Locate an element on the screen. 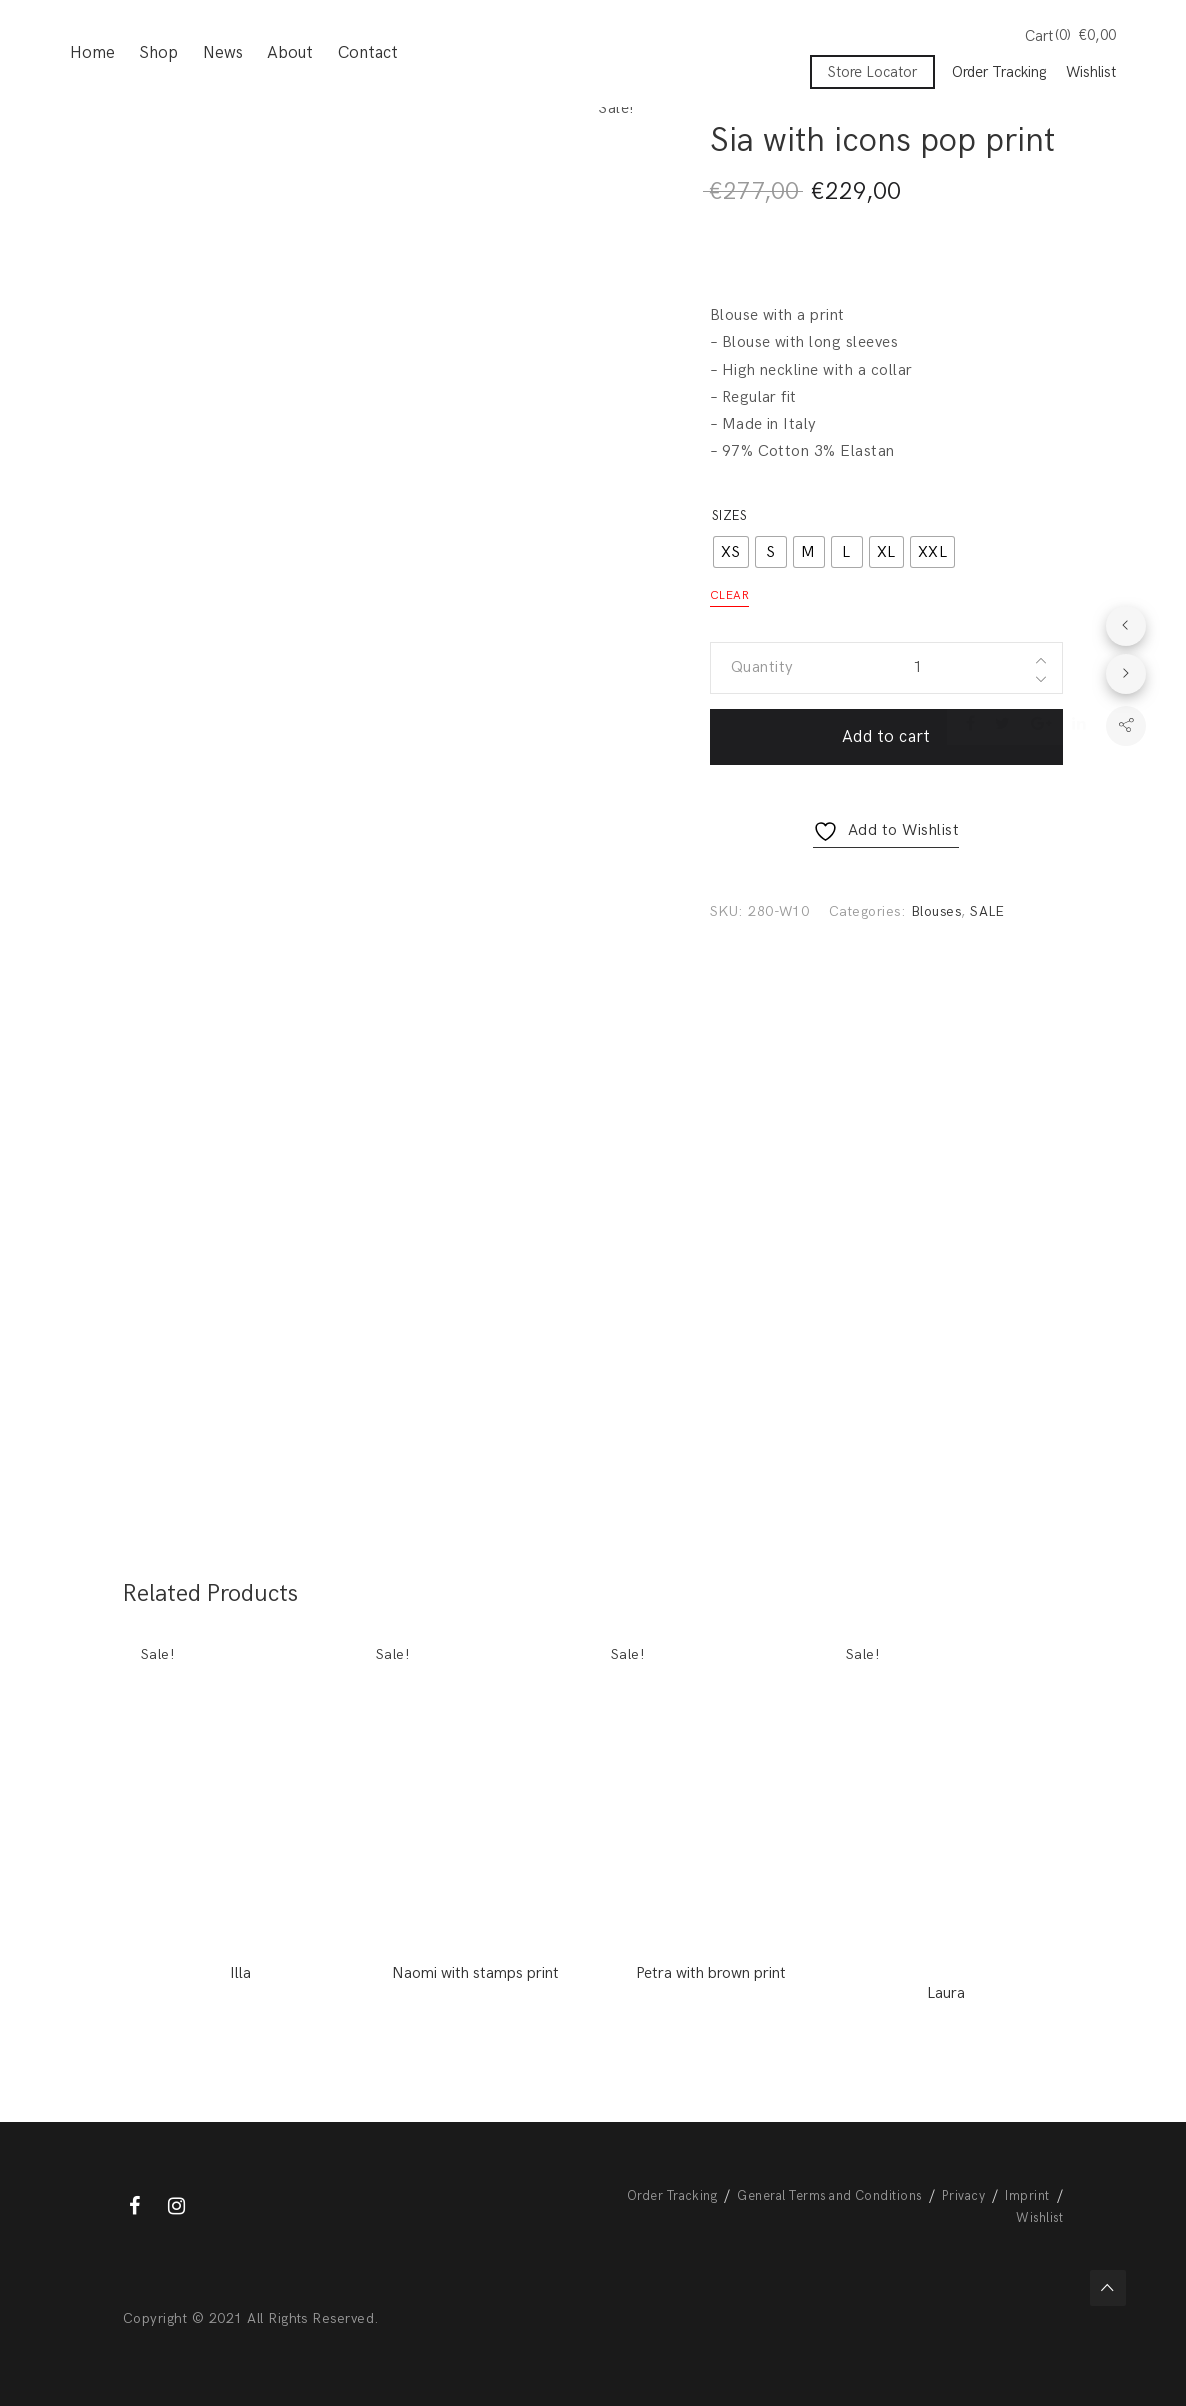  General Terms and Conditions is located at coordinates (829, 2196).